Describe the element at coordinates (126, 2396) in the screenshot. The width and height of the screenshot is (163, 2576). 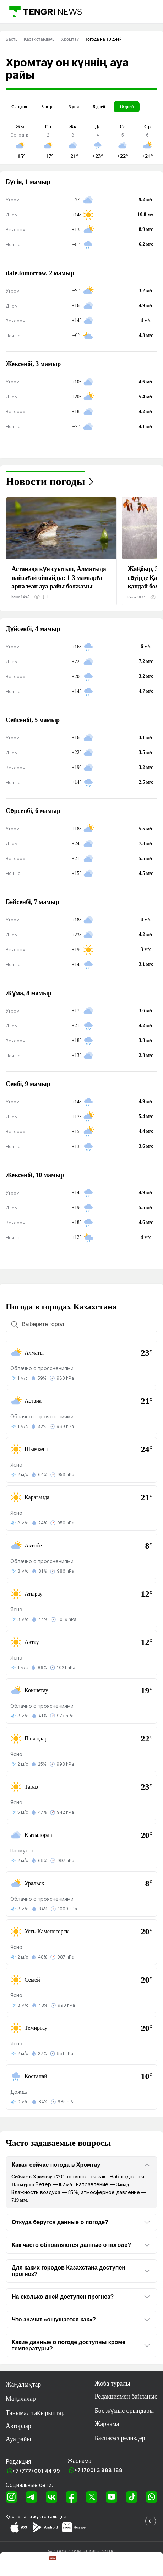
I see `Редакциямен байланыс` at that location.